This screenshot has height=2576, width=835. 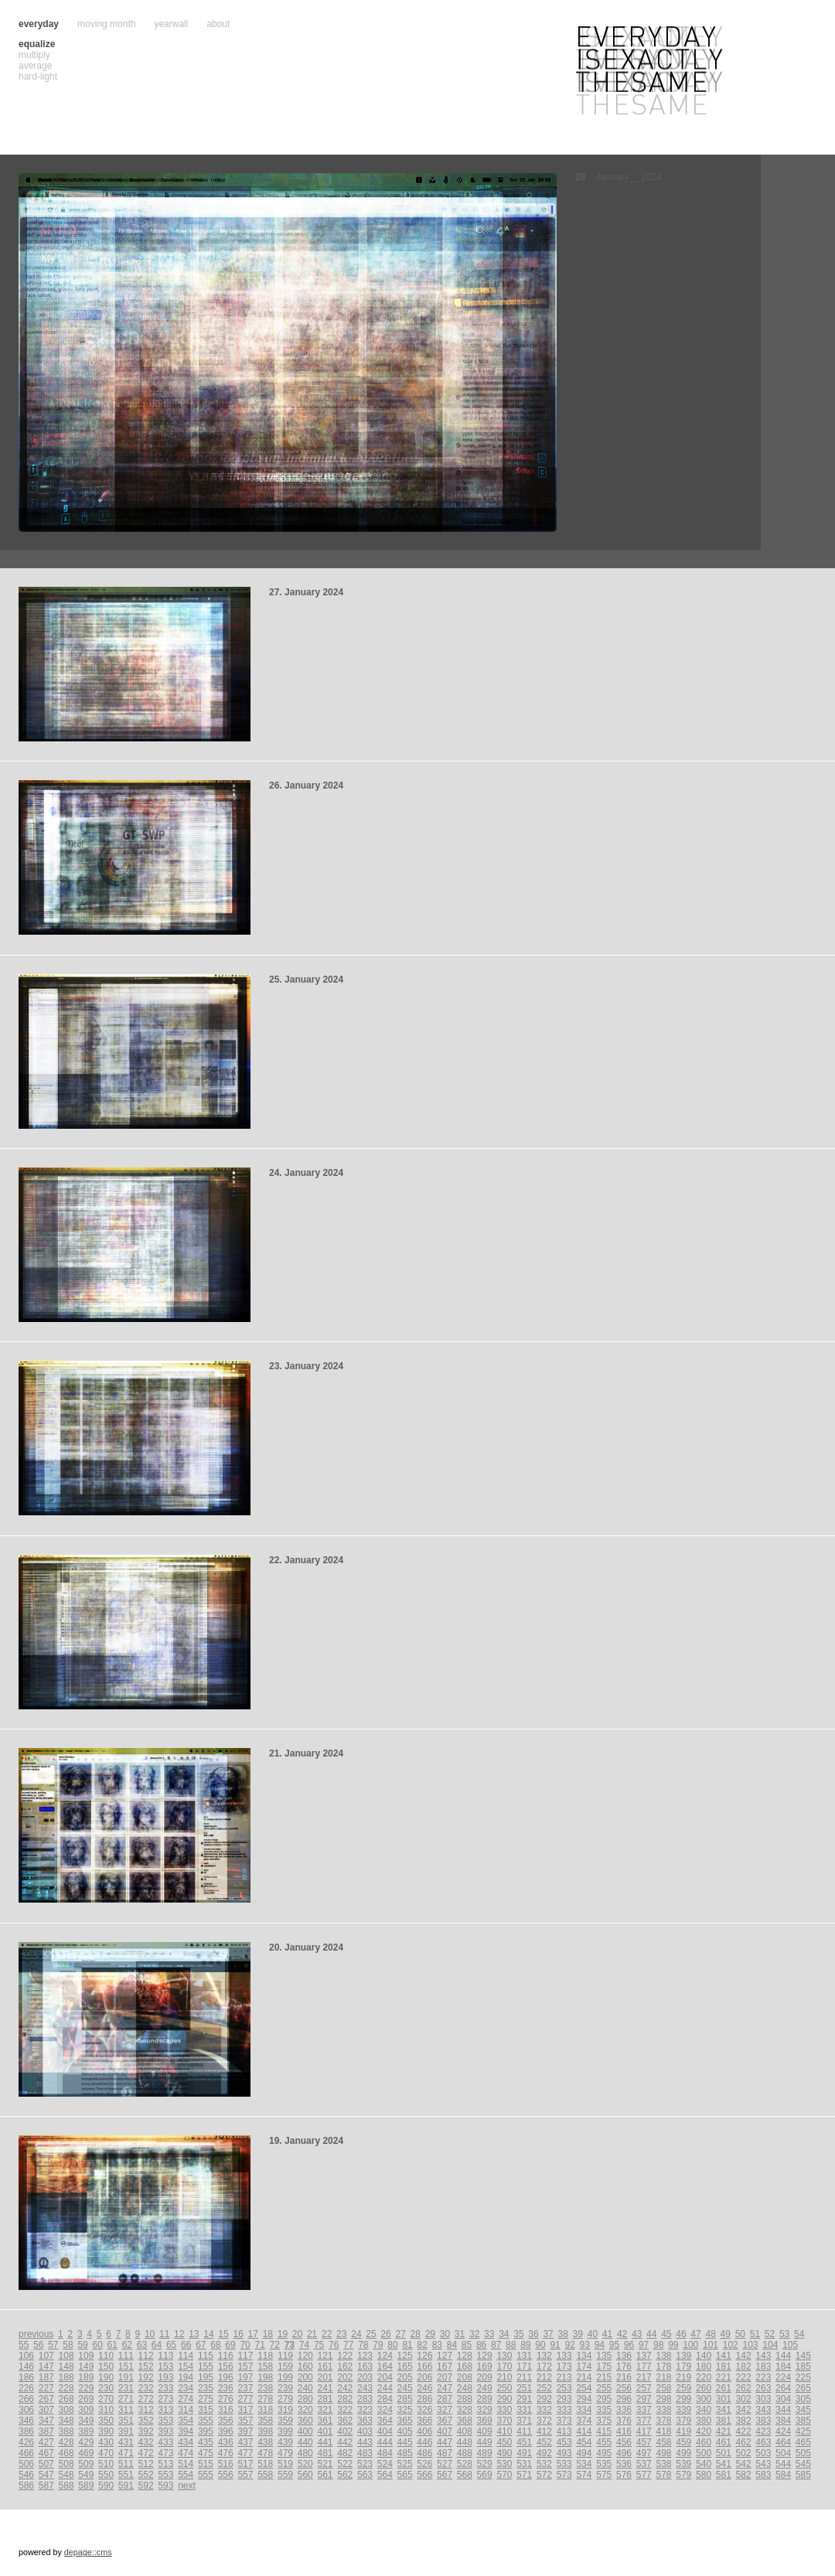 I want to click on 47, so click(x=695, y=2334).